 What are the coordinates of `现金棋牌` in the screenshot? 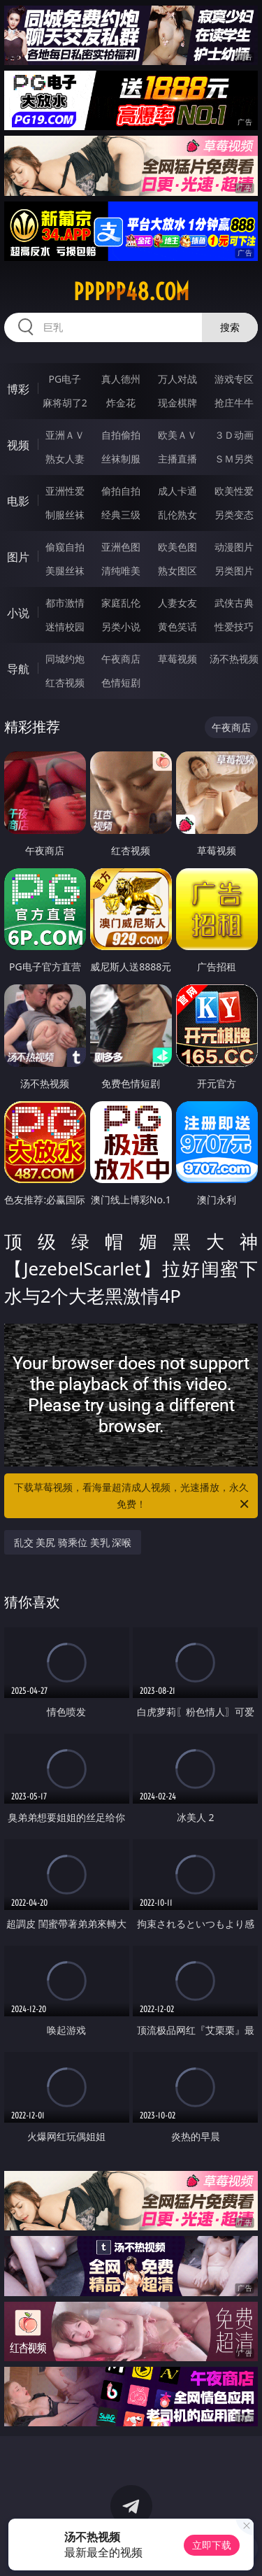 It's located at (177, 402).